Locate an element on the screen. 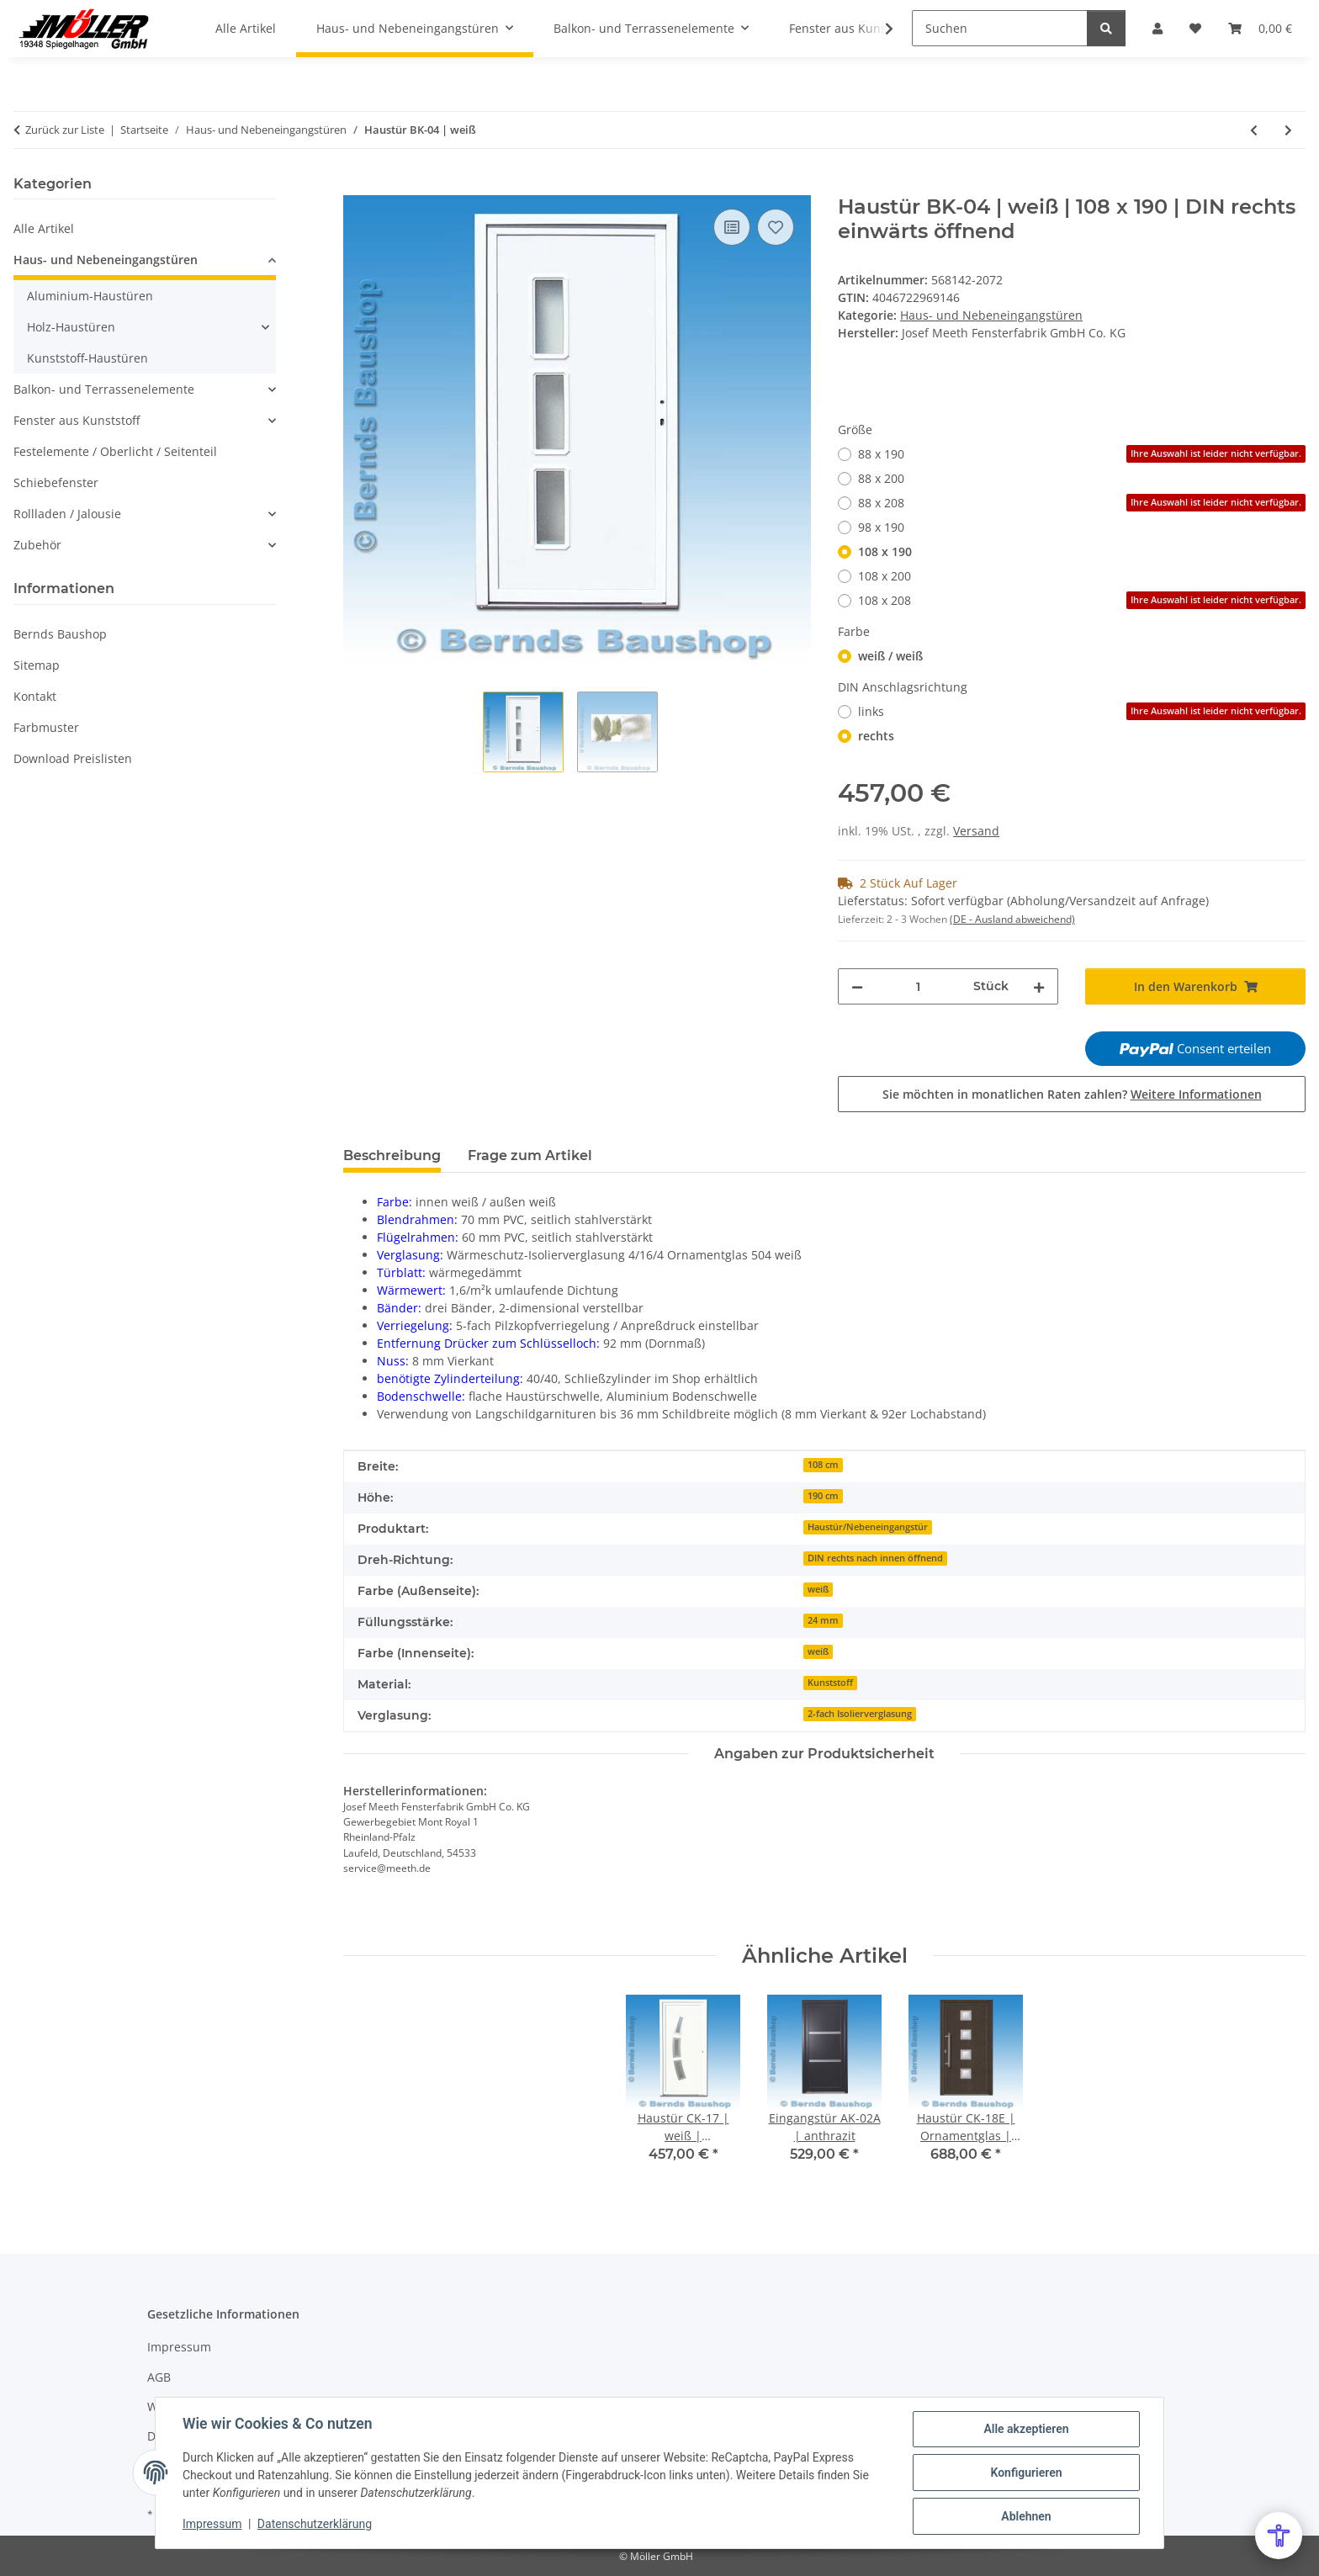  [Suchen] is located at coordinates (1000, 28).